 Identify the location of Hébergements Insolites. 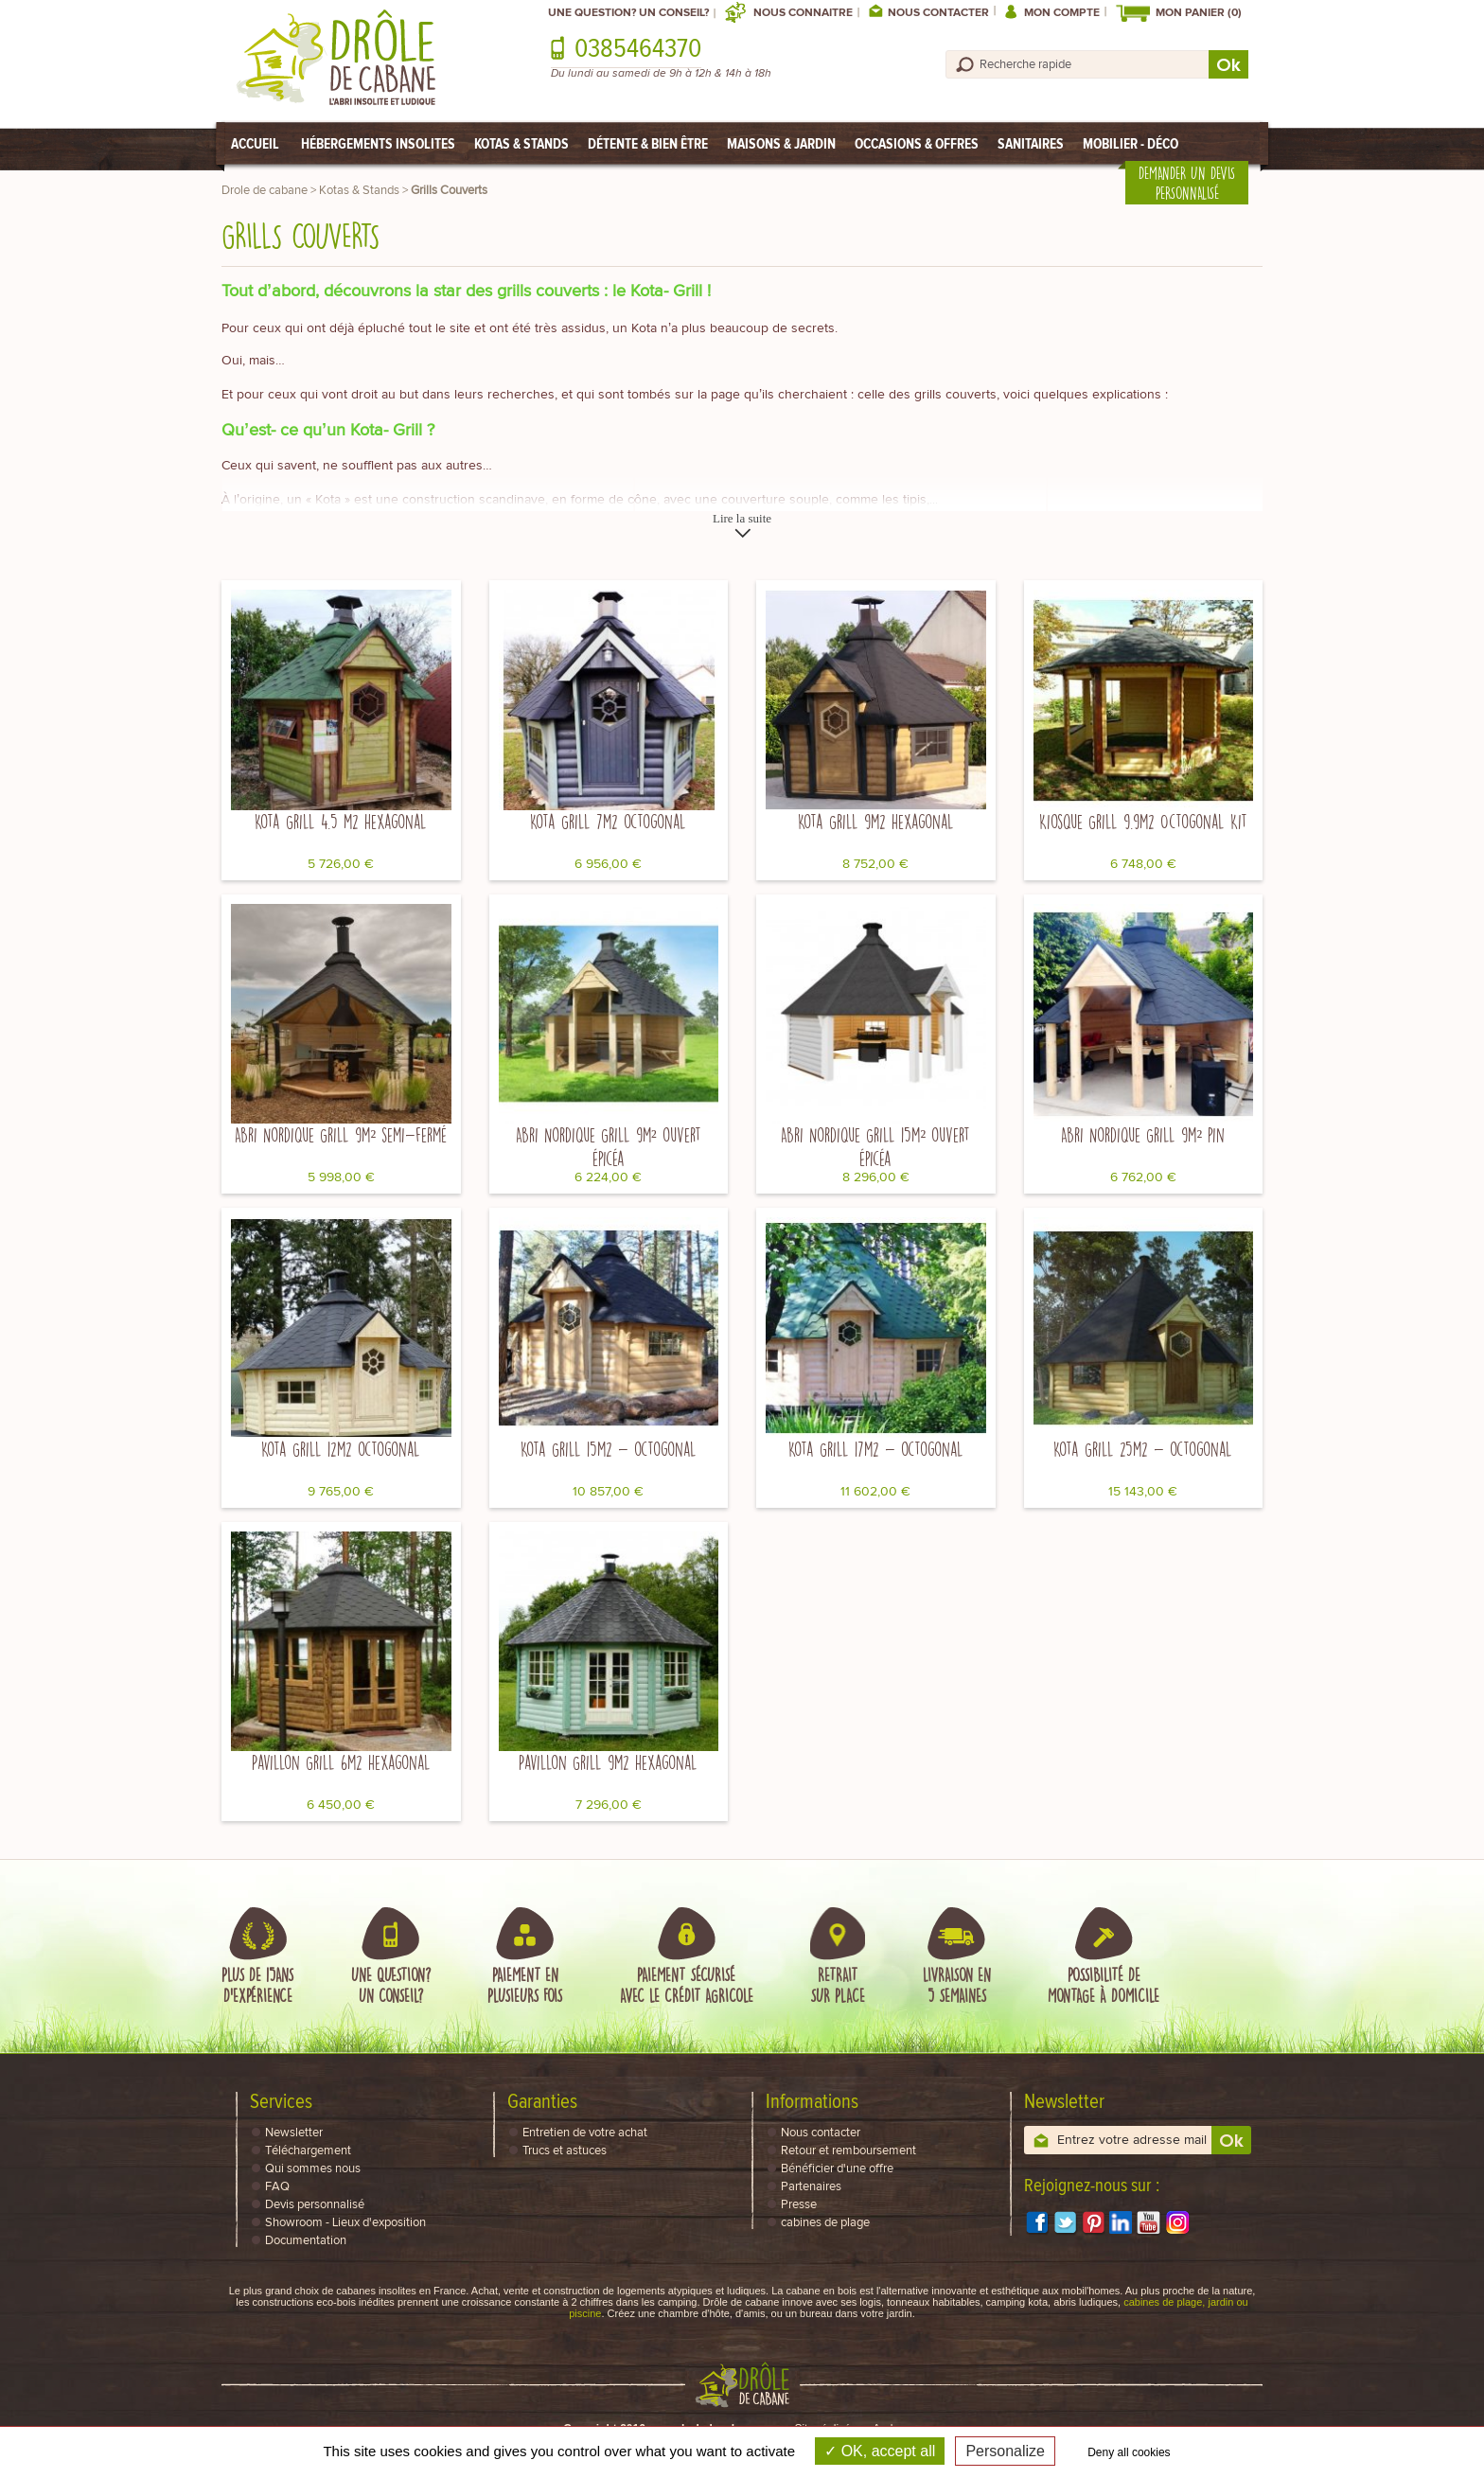
(378, 143).